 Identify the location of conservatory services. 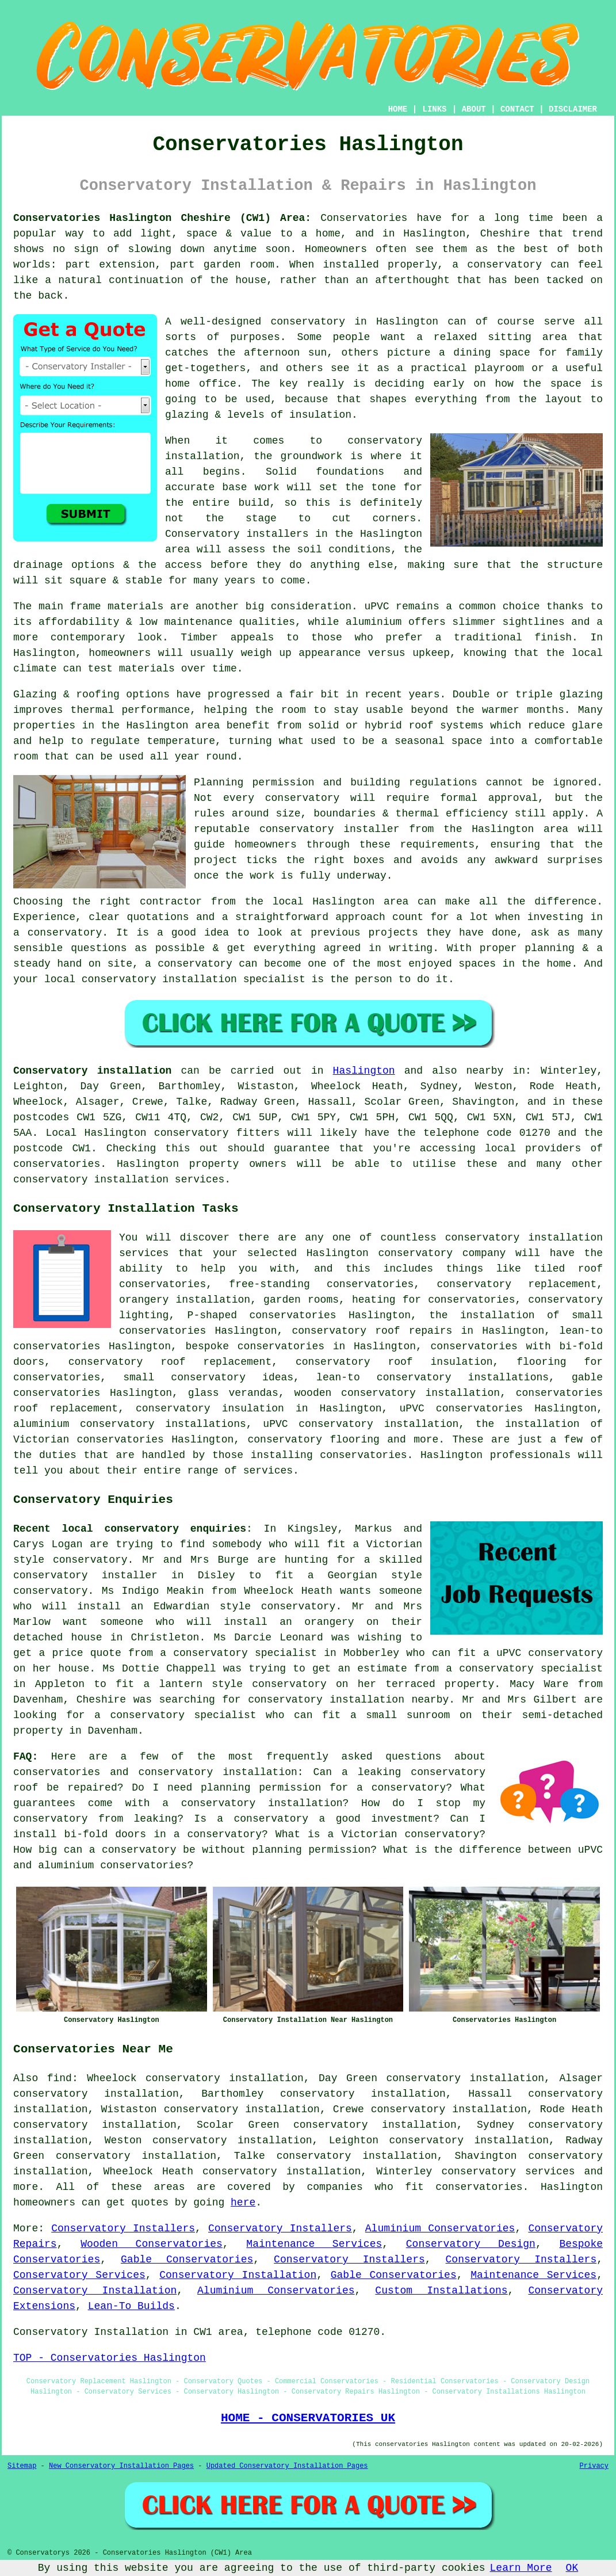
(508, 2171).